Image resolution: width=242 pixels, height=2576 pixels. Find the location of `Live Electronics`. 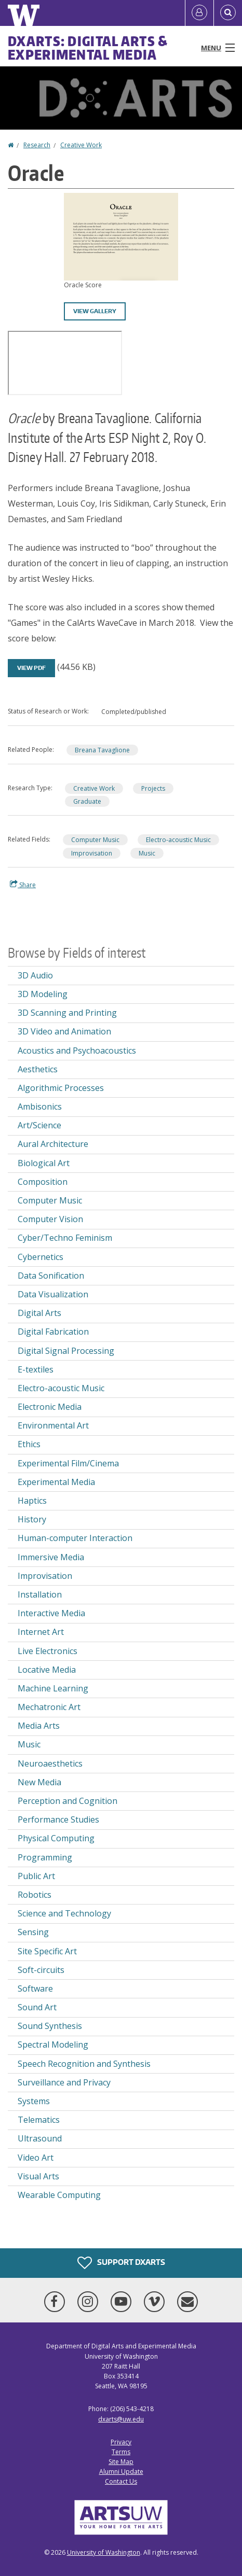

Live Electronics is located at coordinates (47, 1651).